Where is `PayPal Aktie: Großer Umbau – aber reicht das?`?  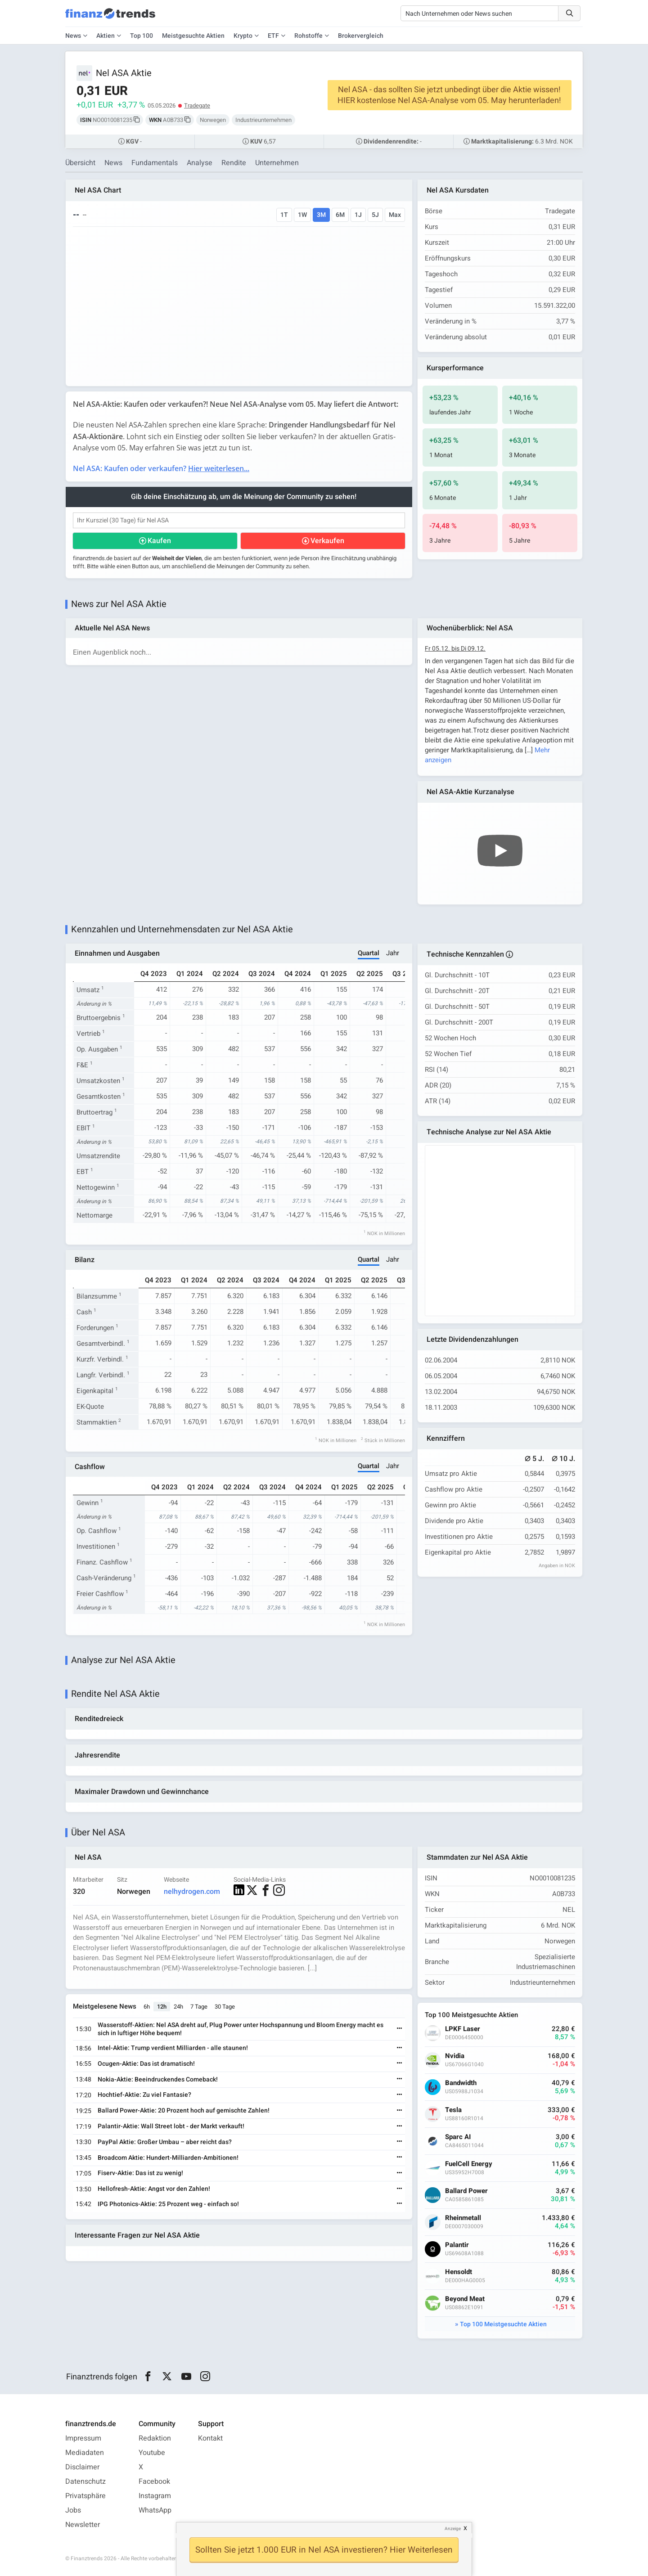
PayPal Aktie: Großer Umbau – aber reicht das? is located at coordinates (165, 2142).